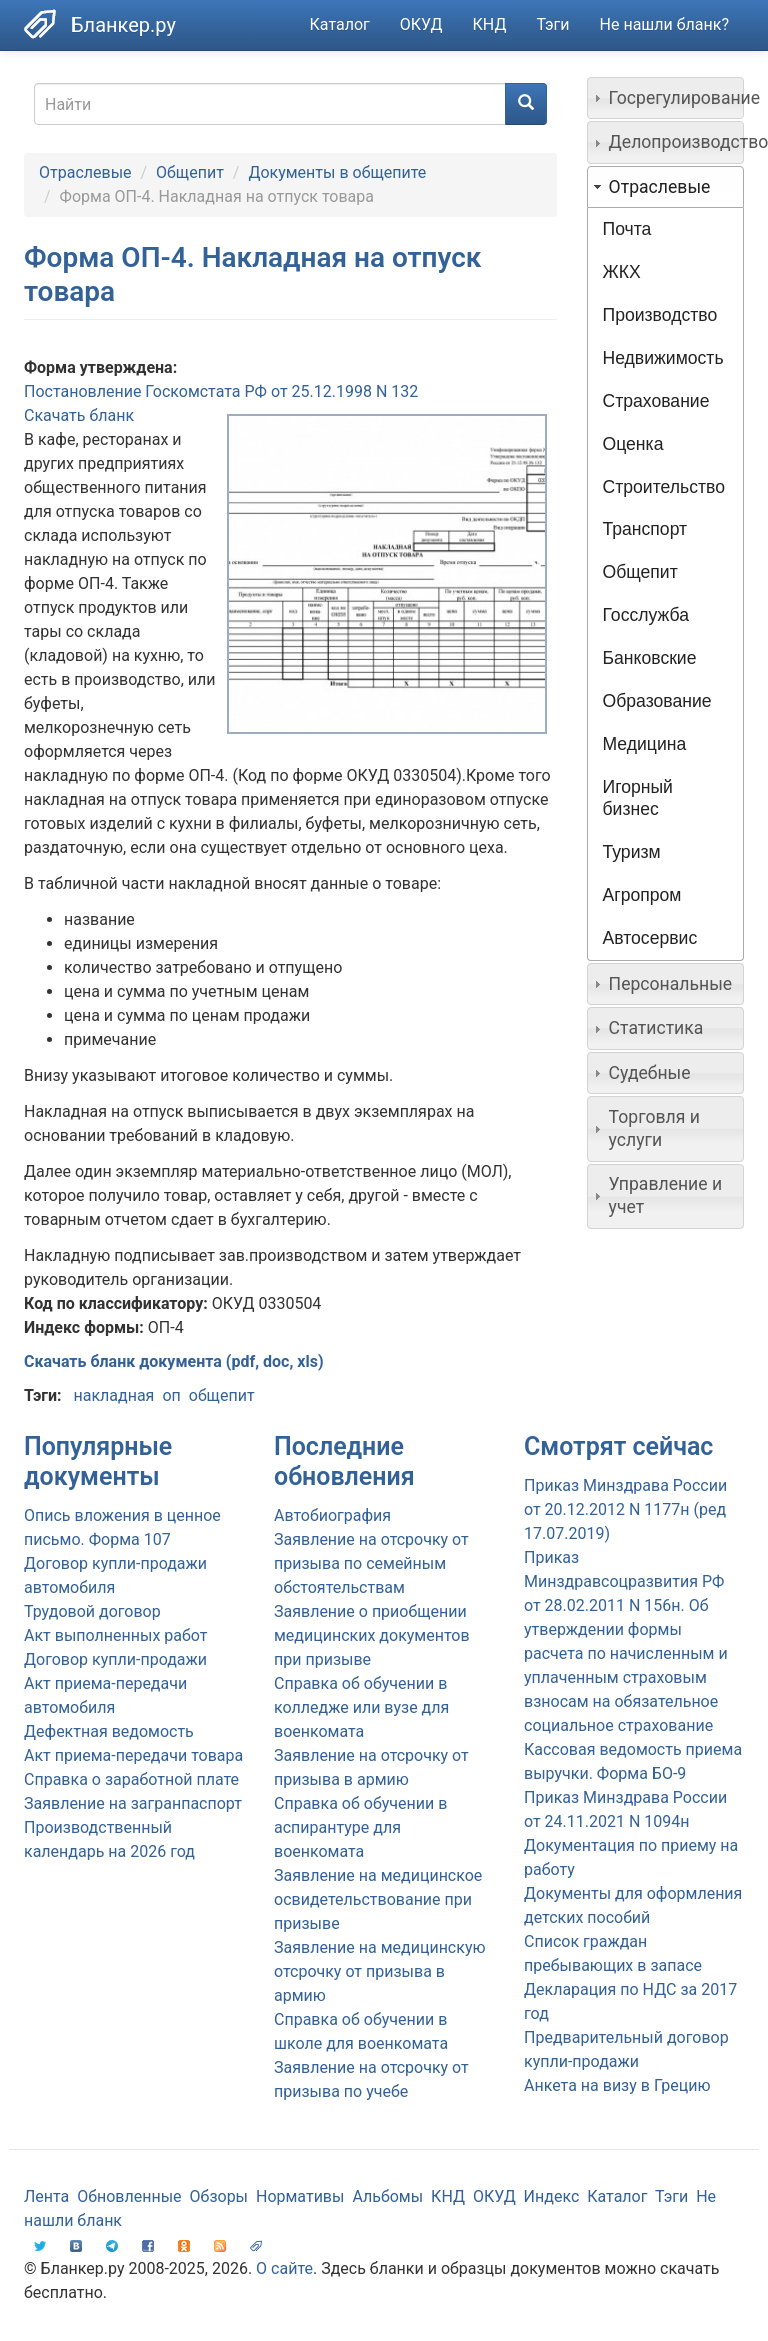 This screenshot has width=768, height=2341. Describe the element at coordinates (646, 615) in the screenshot. I see `Госслужба` at that location.